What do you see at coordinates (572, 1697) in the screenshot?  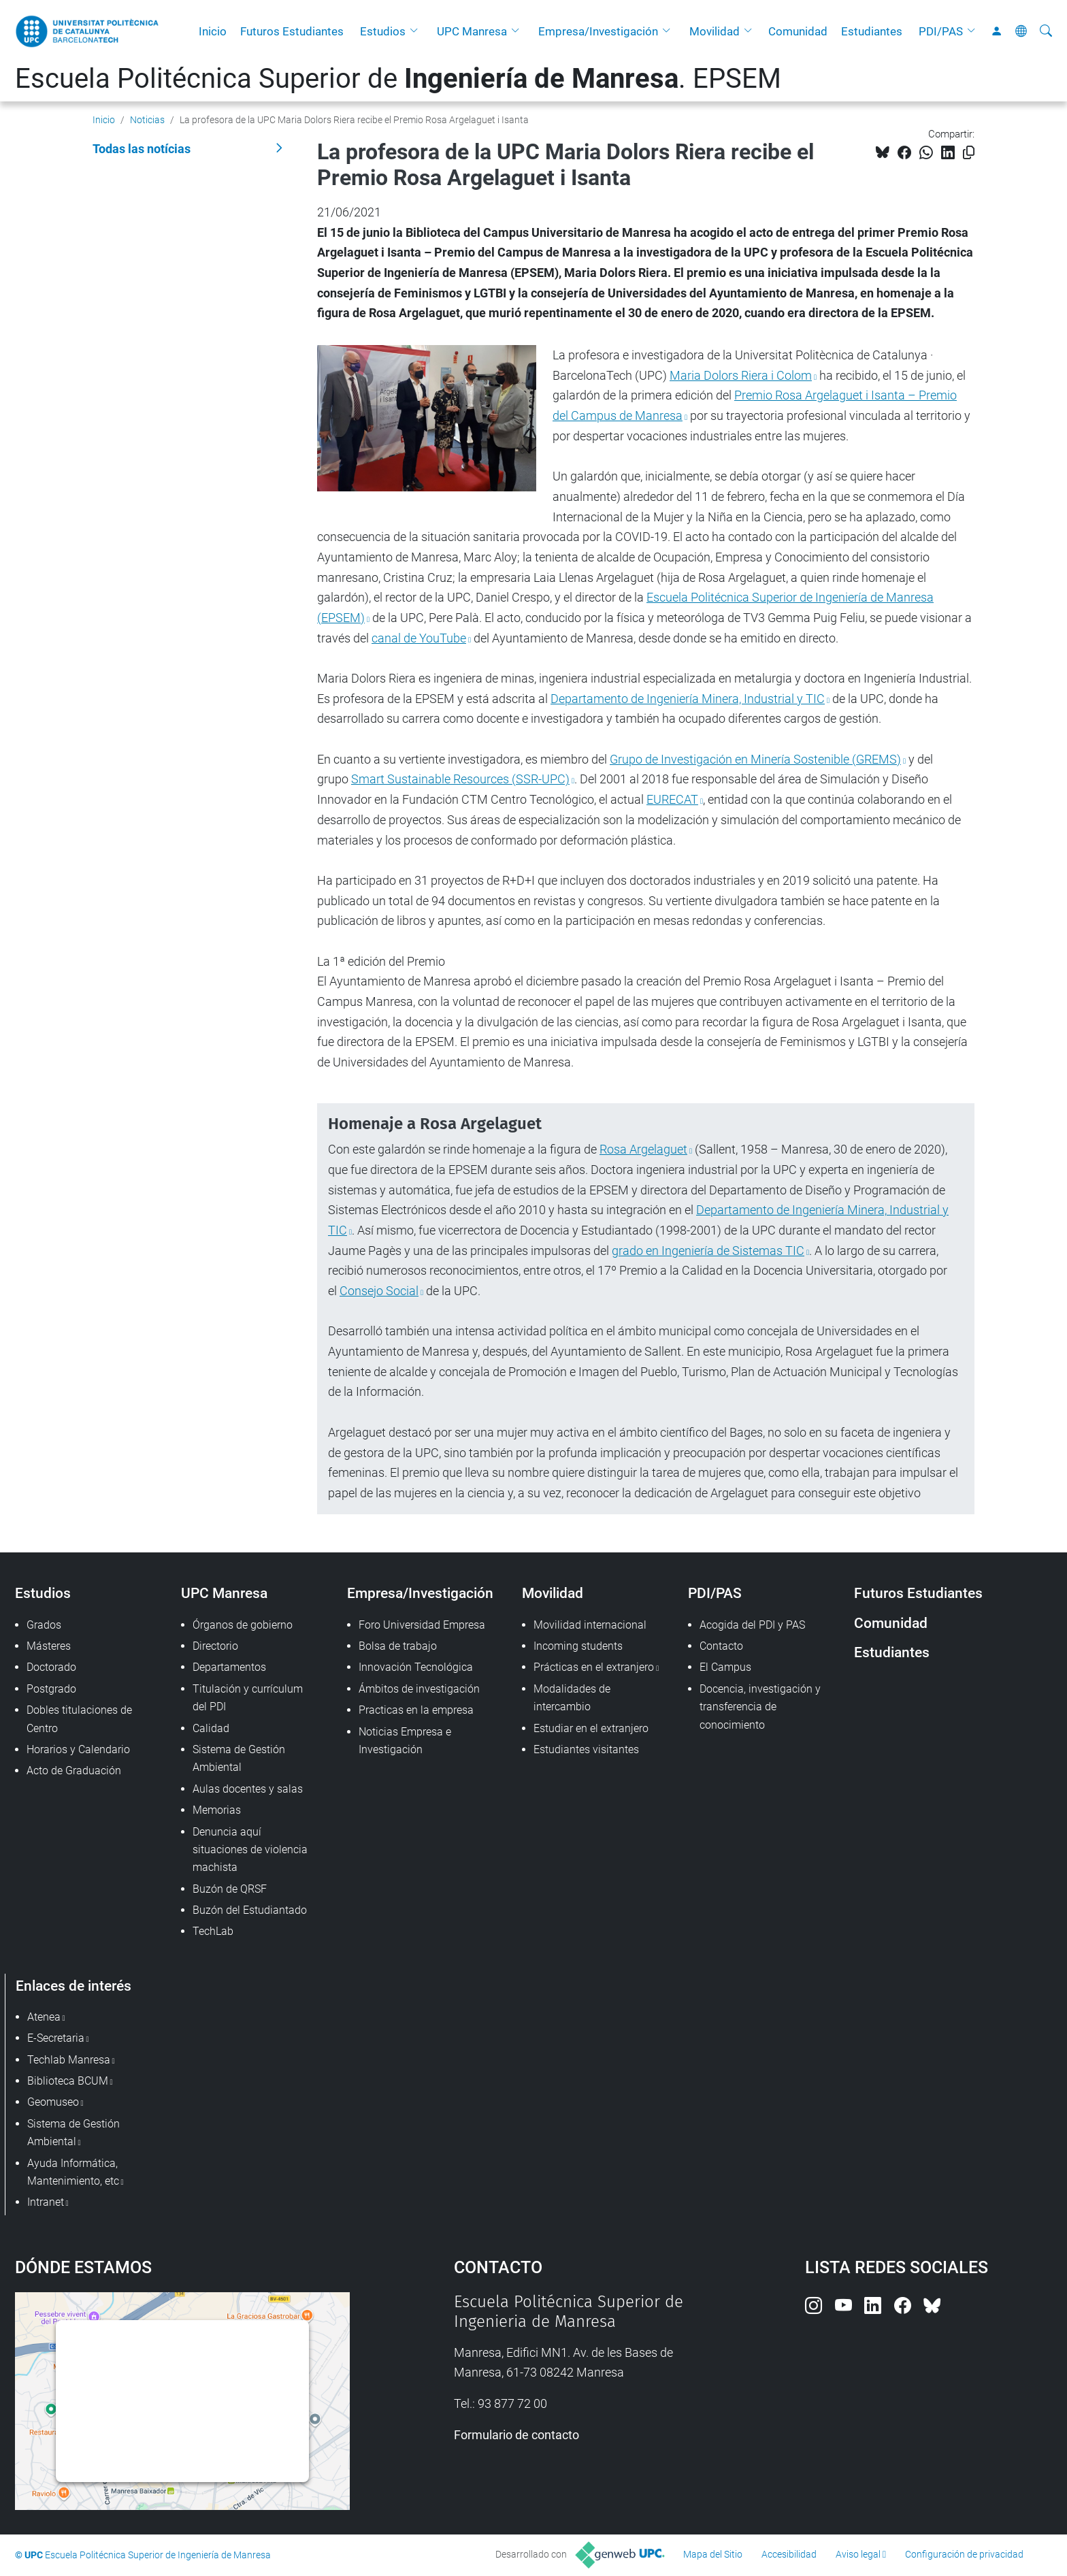 I see `Modalidades de intercambio` at bounding box center [572, 1697].